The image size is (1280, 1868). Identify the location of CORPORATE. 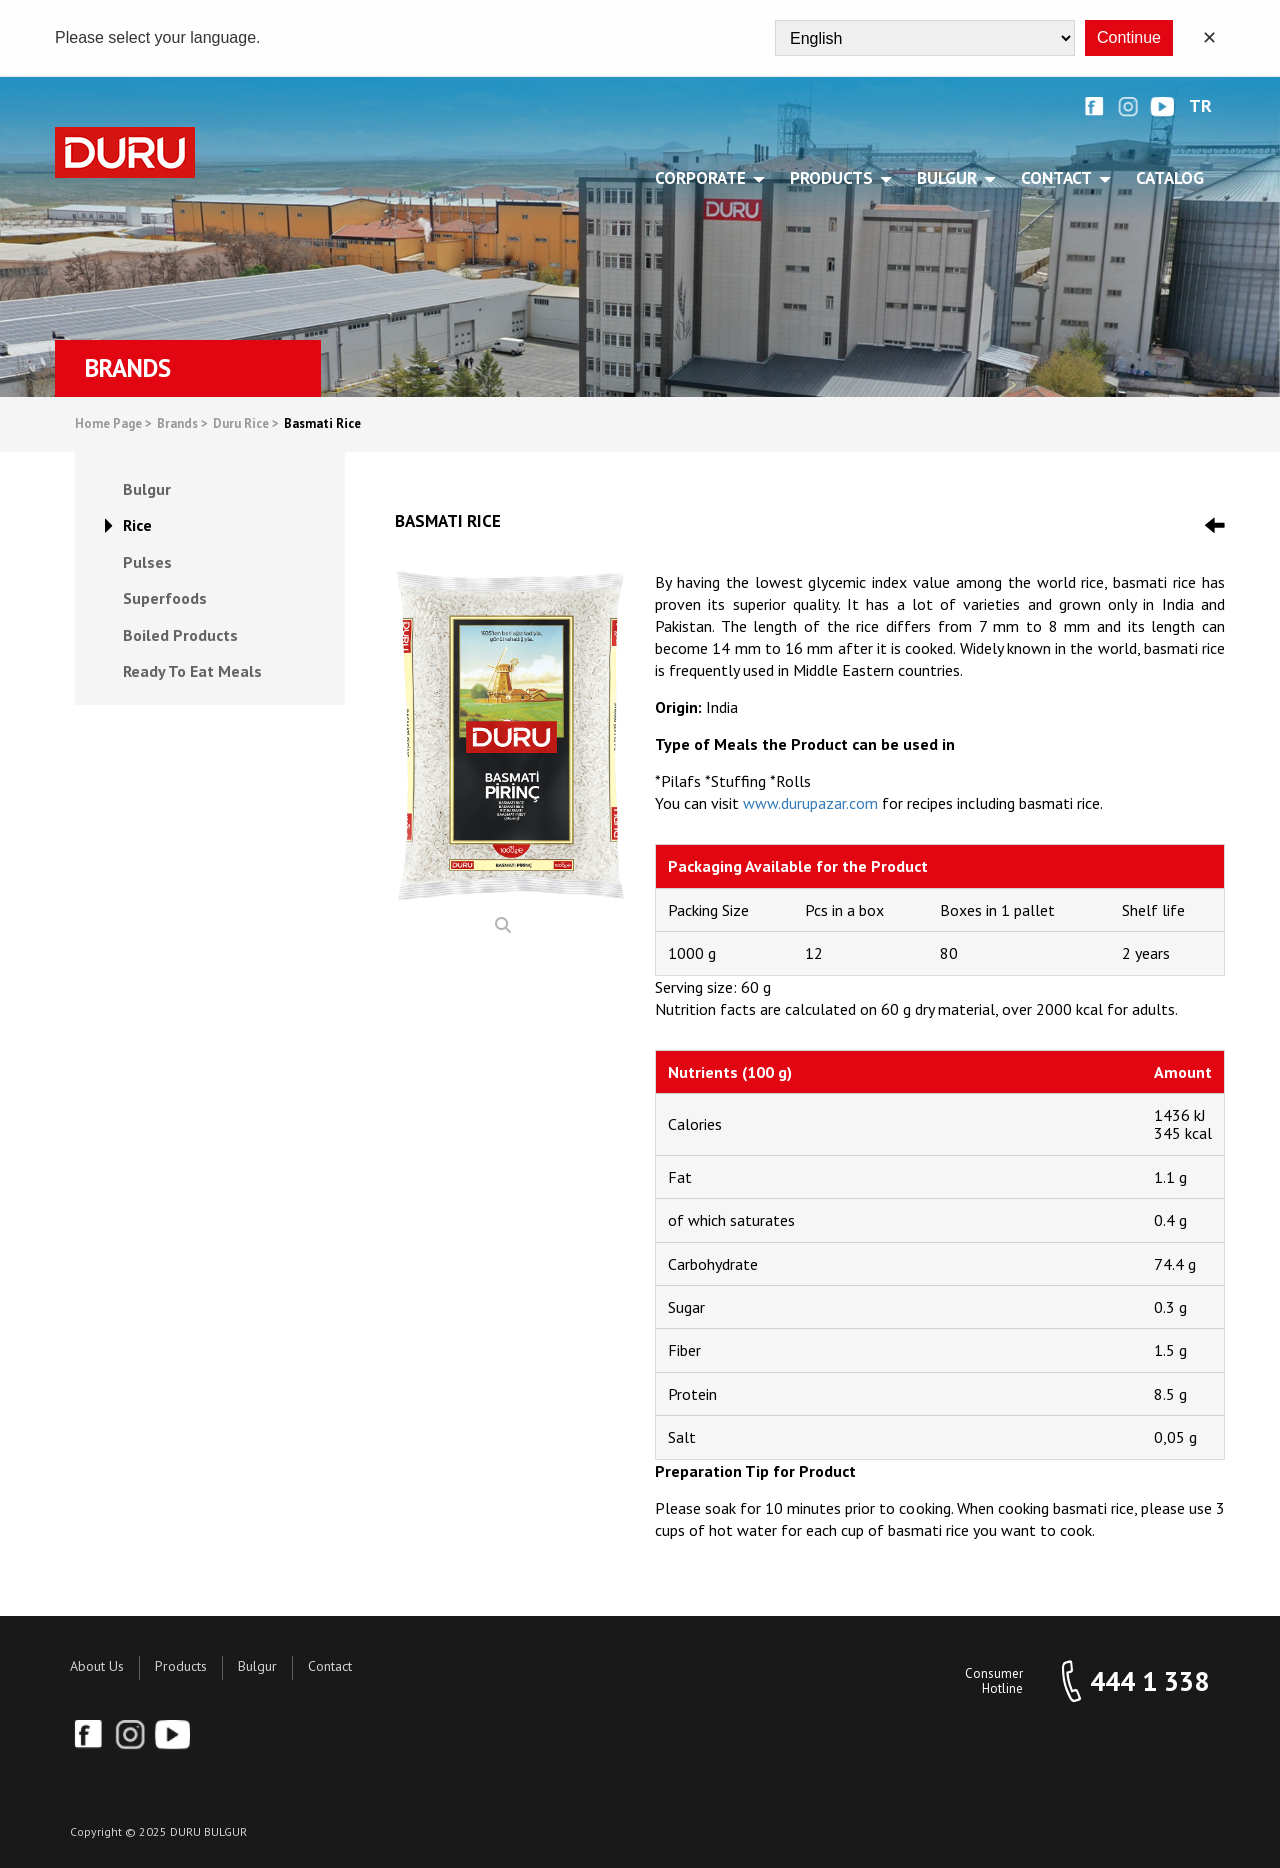
(704, 178).